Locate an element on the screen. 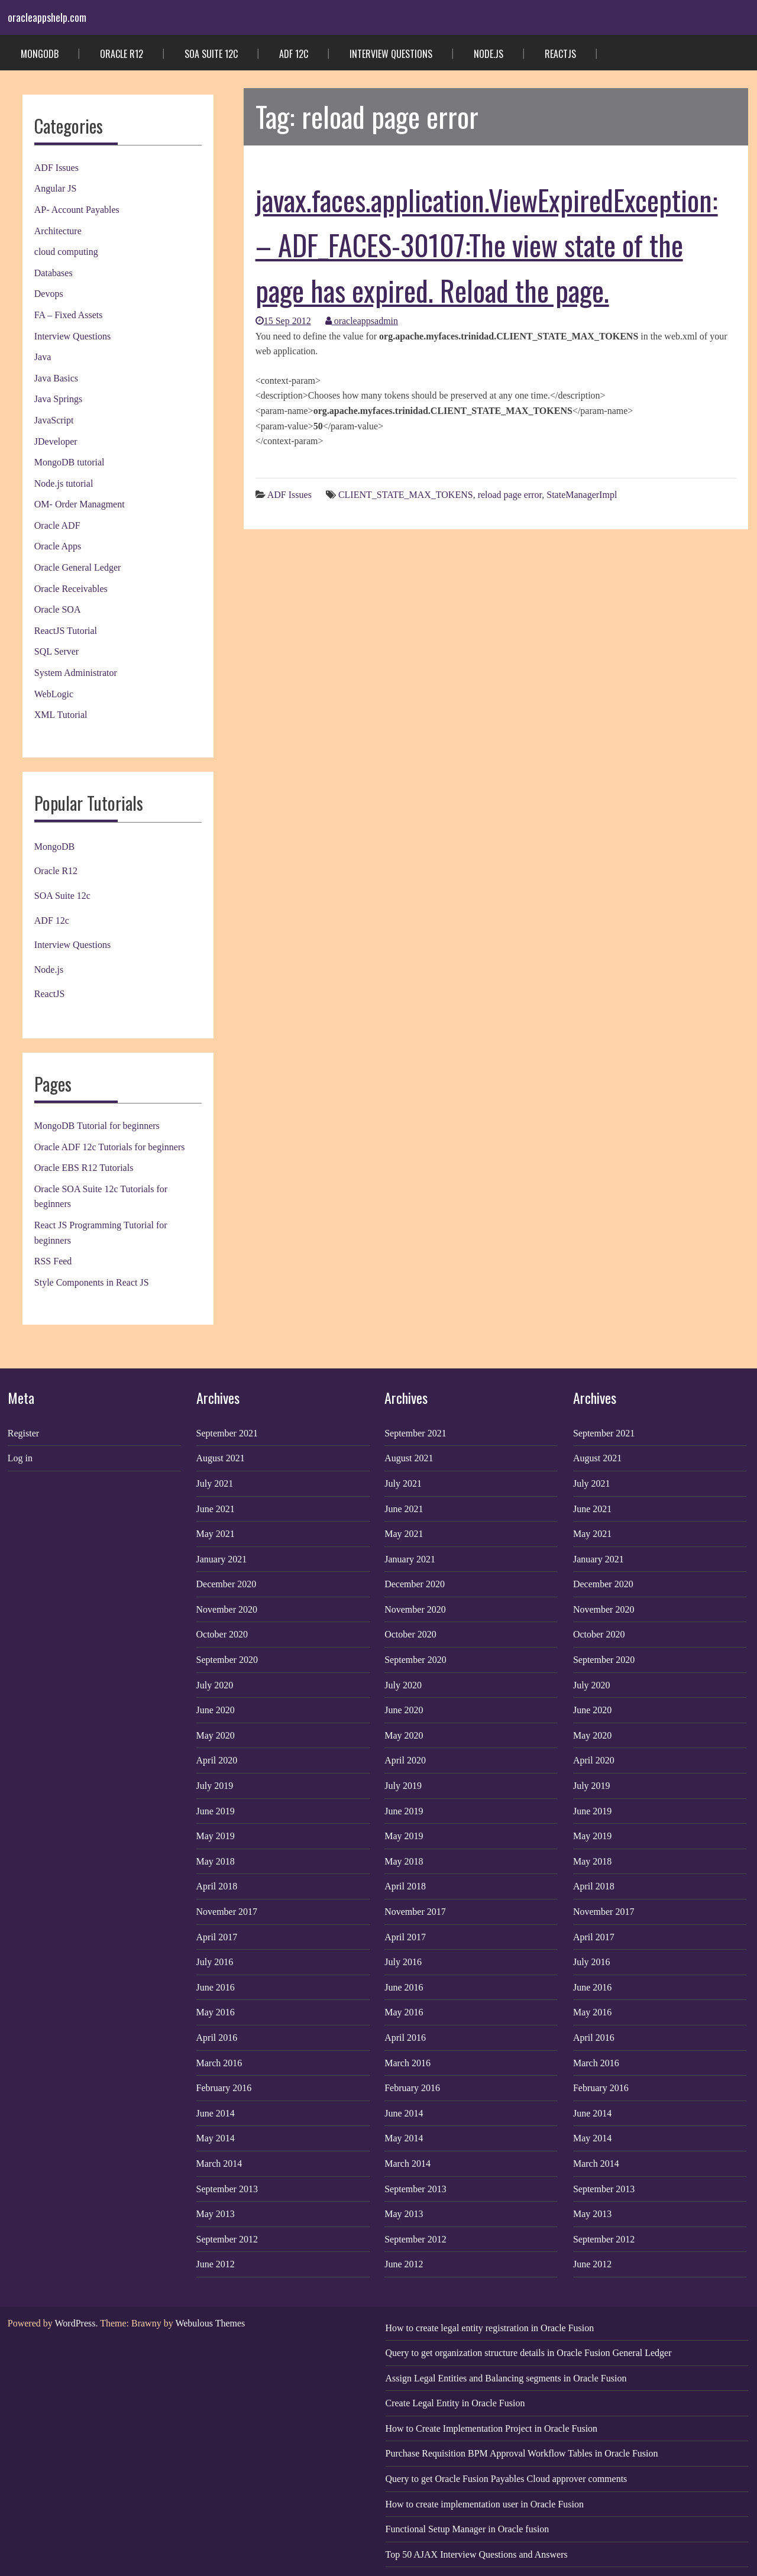 Image resolution: width=757 pixels, height=2576 pixels. September 2021 is located at coordinates (227, 1433).